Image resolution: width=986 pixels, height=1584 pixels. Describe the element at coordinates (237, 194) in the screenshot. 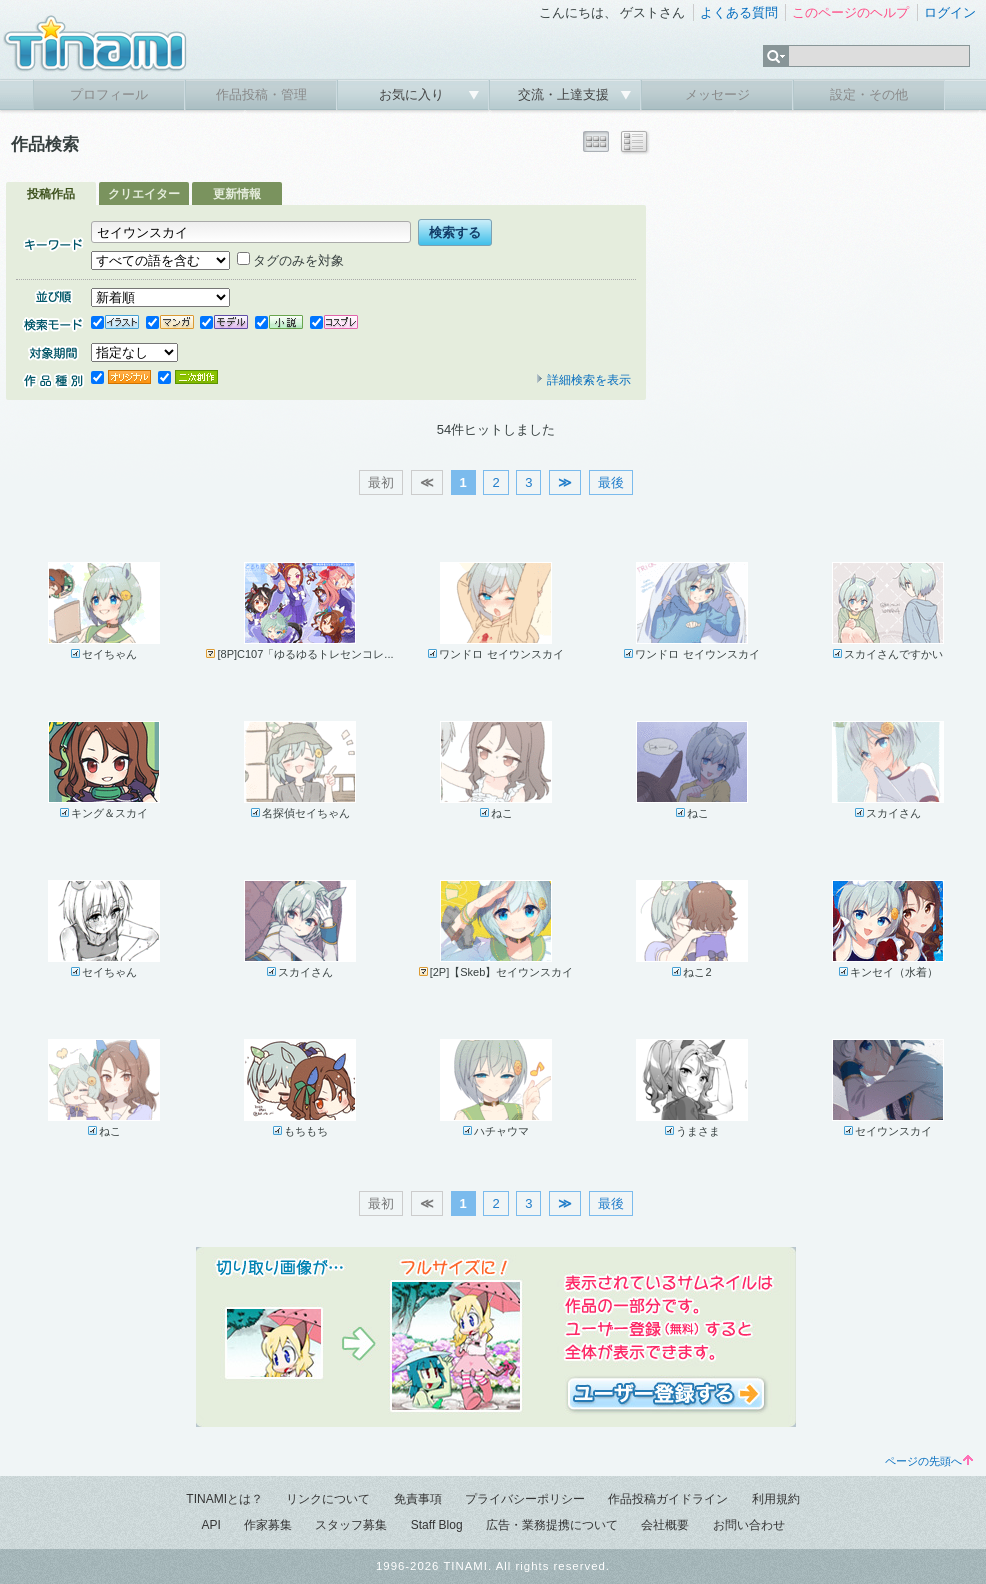

I see `更新情報` at that location.